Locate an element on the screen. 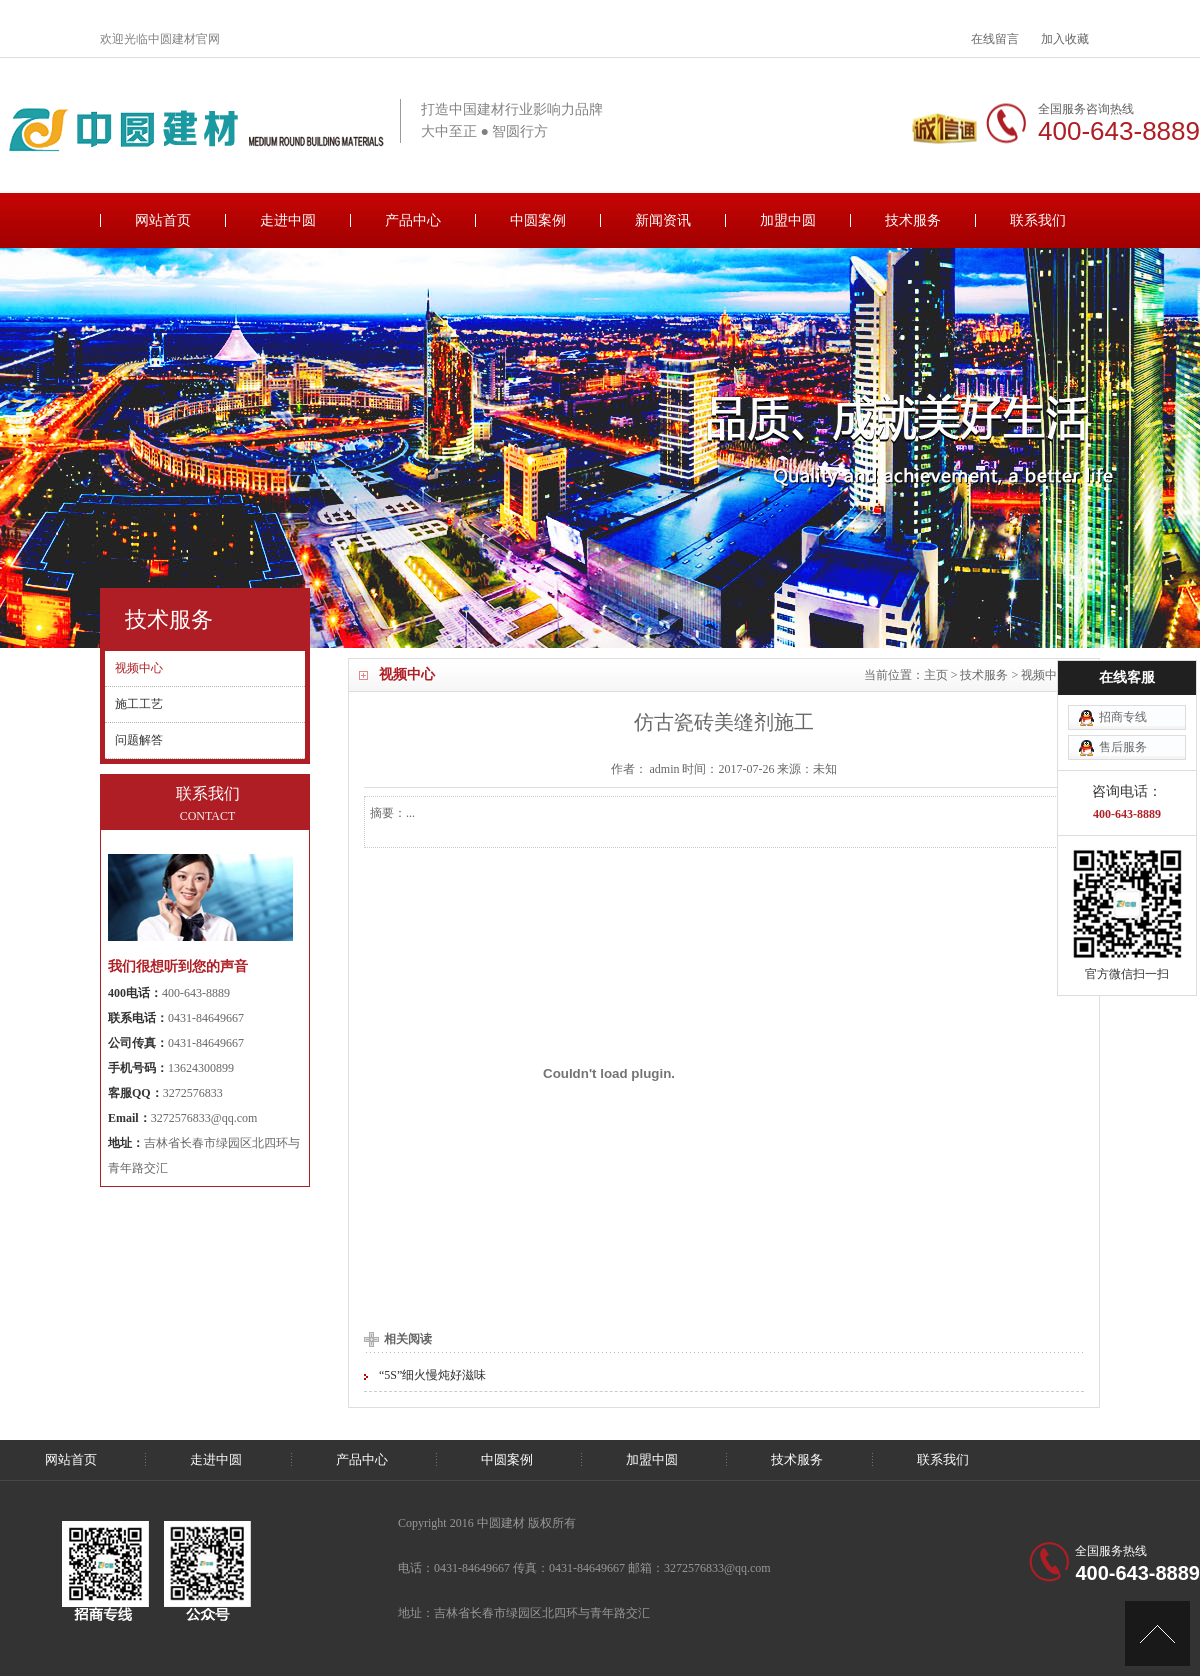  加入收藏 is located at coordinates (1065, 39).